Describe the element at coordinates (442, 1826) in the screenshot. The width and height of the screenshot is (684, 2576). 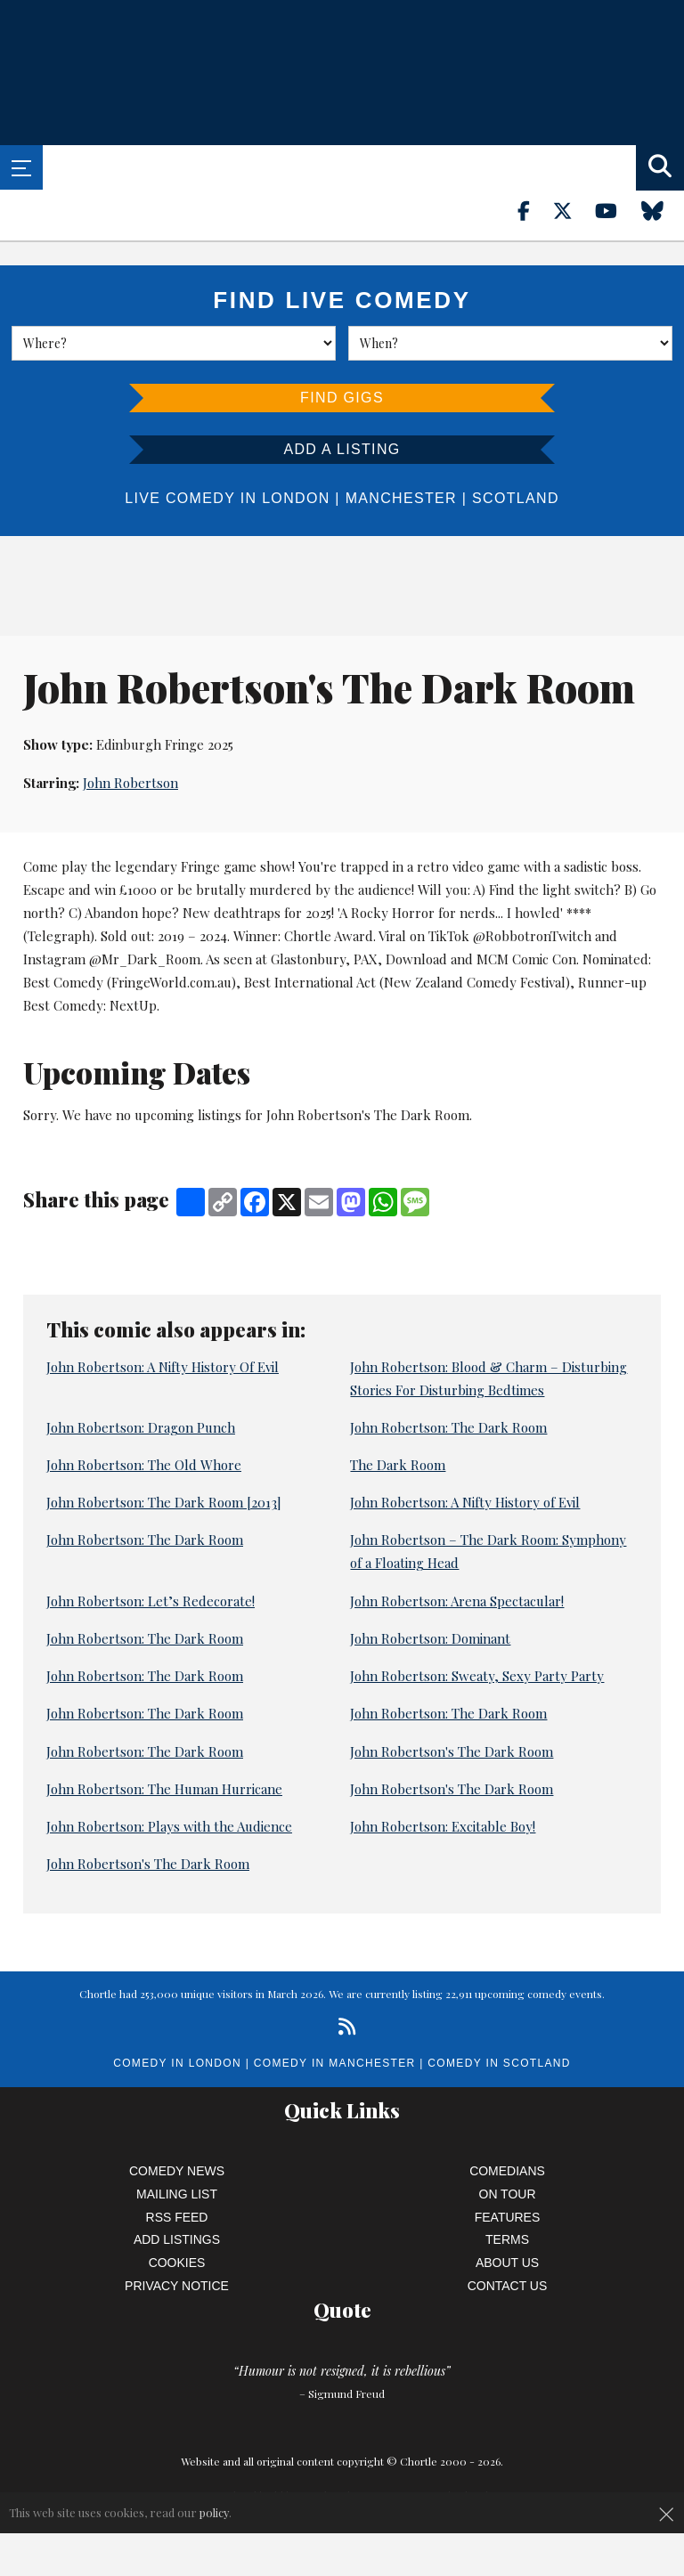
I see `John Robertson: Excitable Boy!` at that location.